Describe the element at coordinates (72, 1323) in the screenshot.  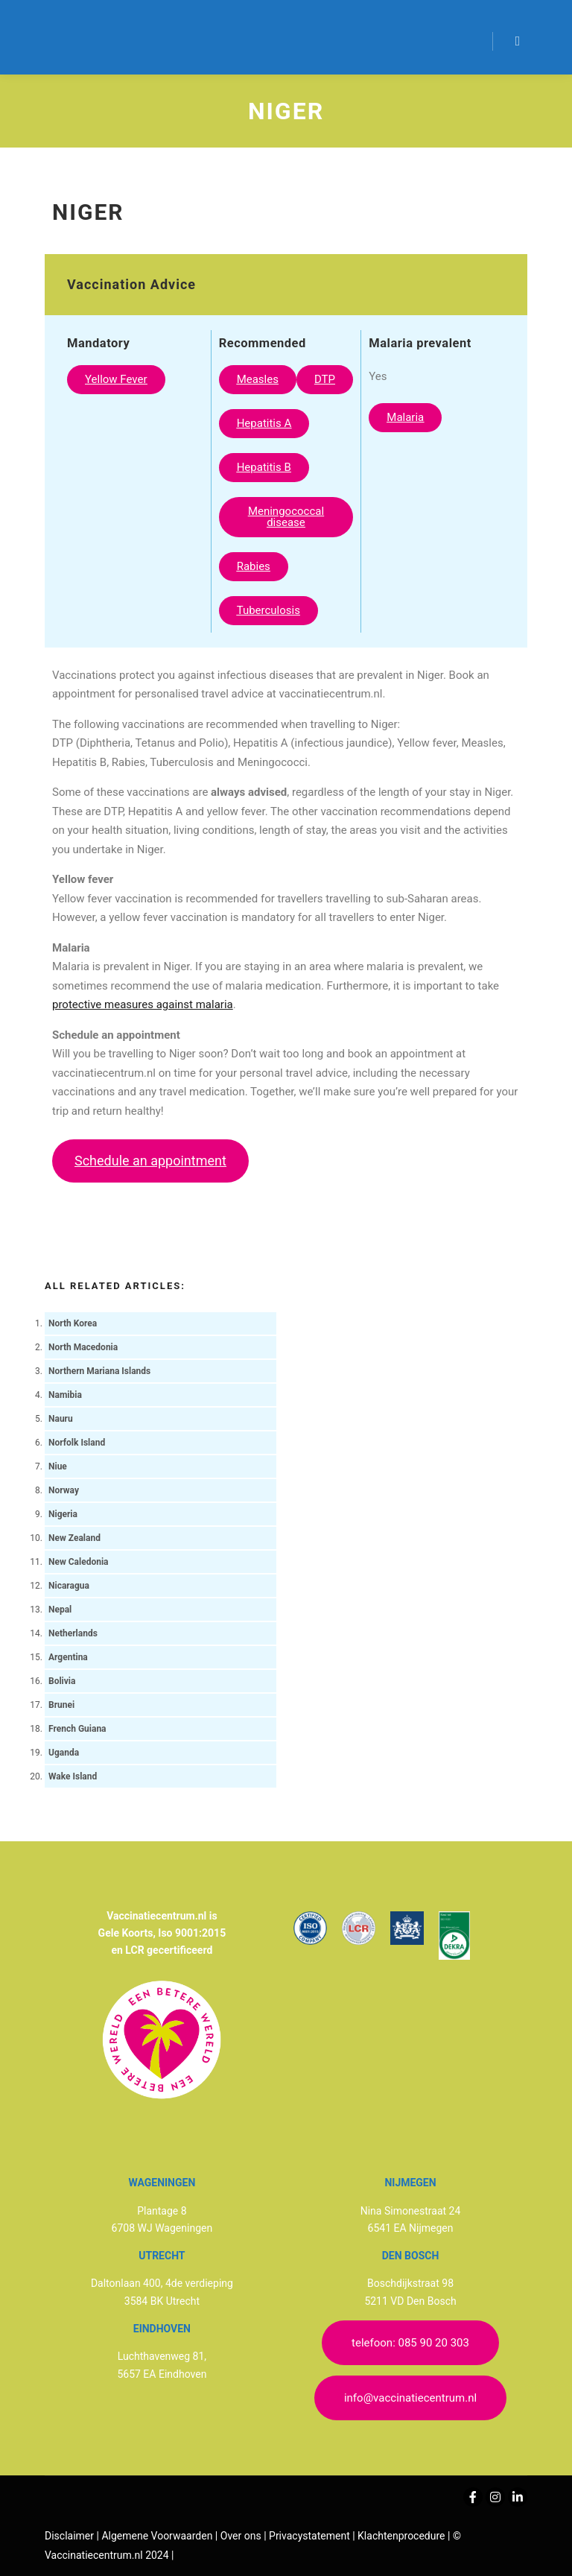
I see `North Korea` at that location.